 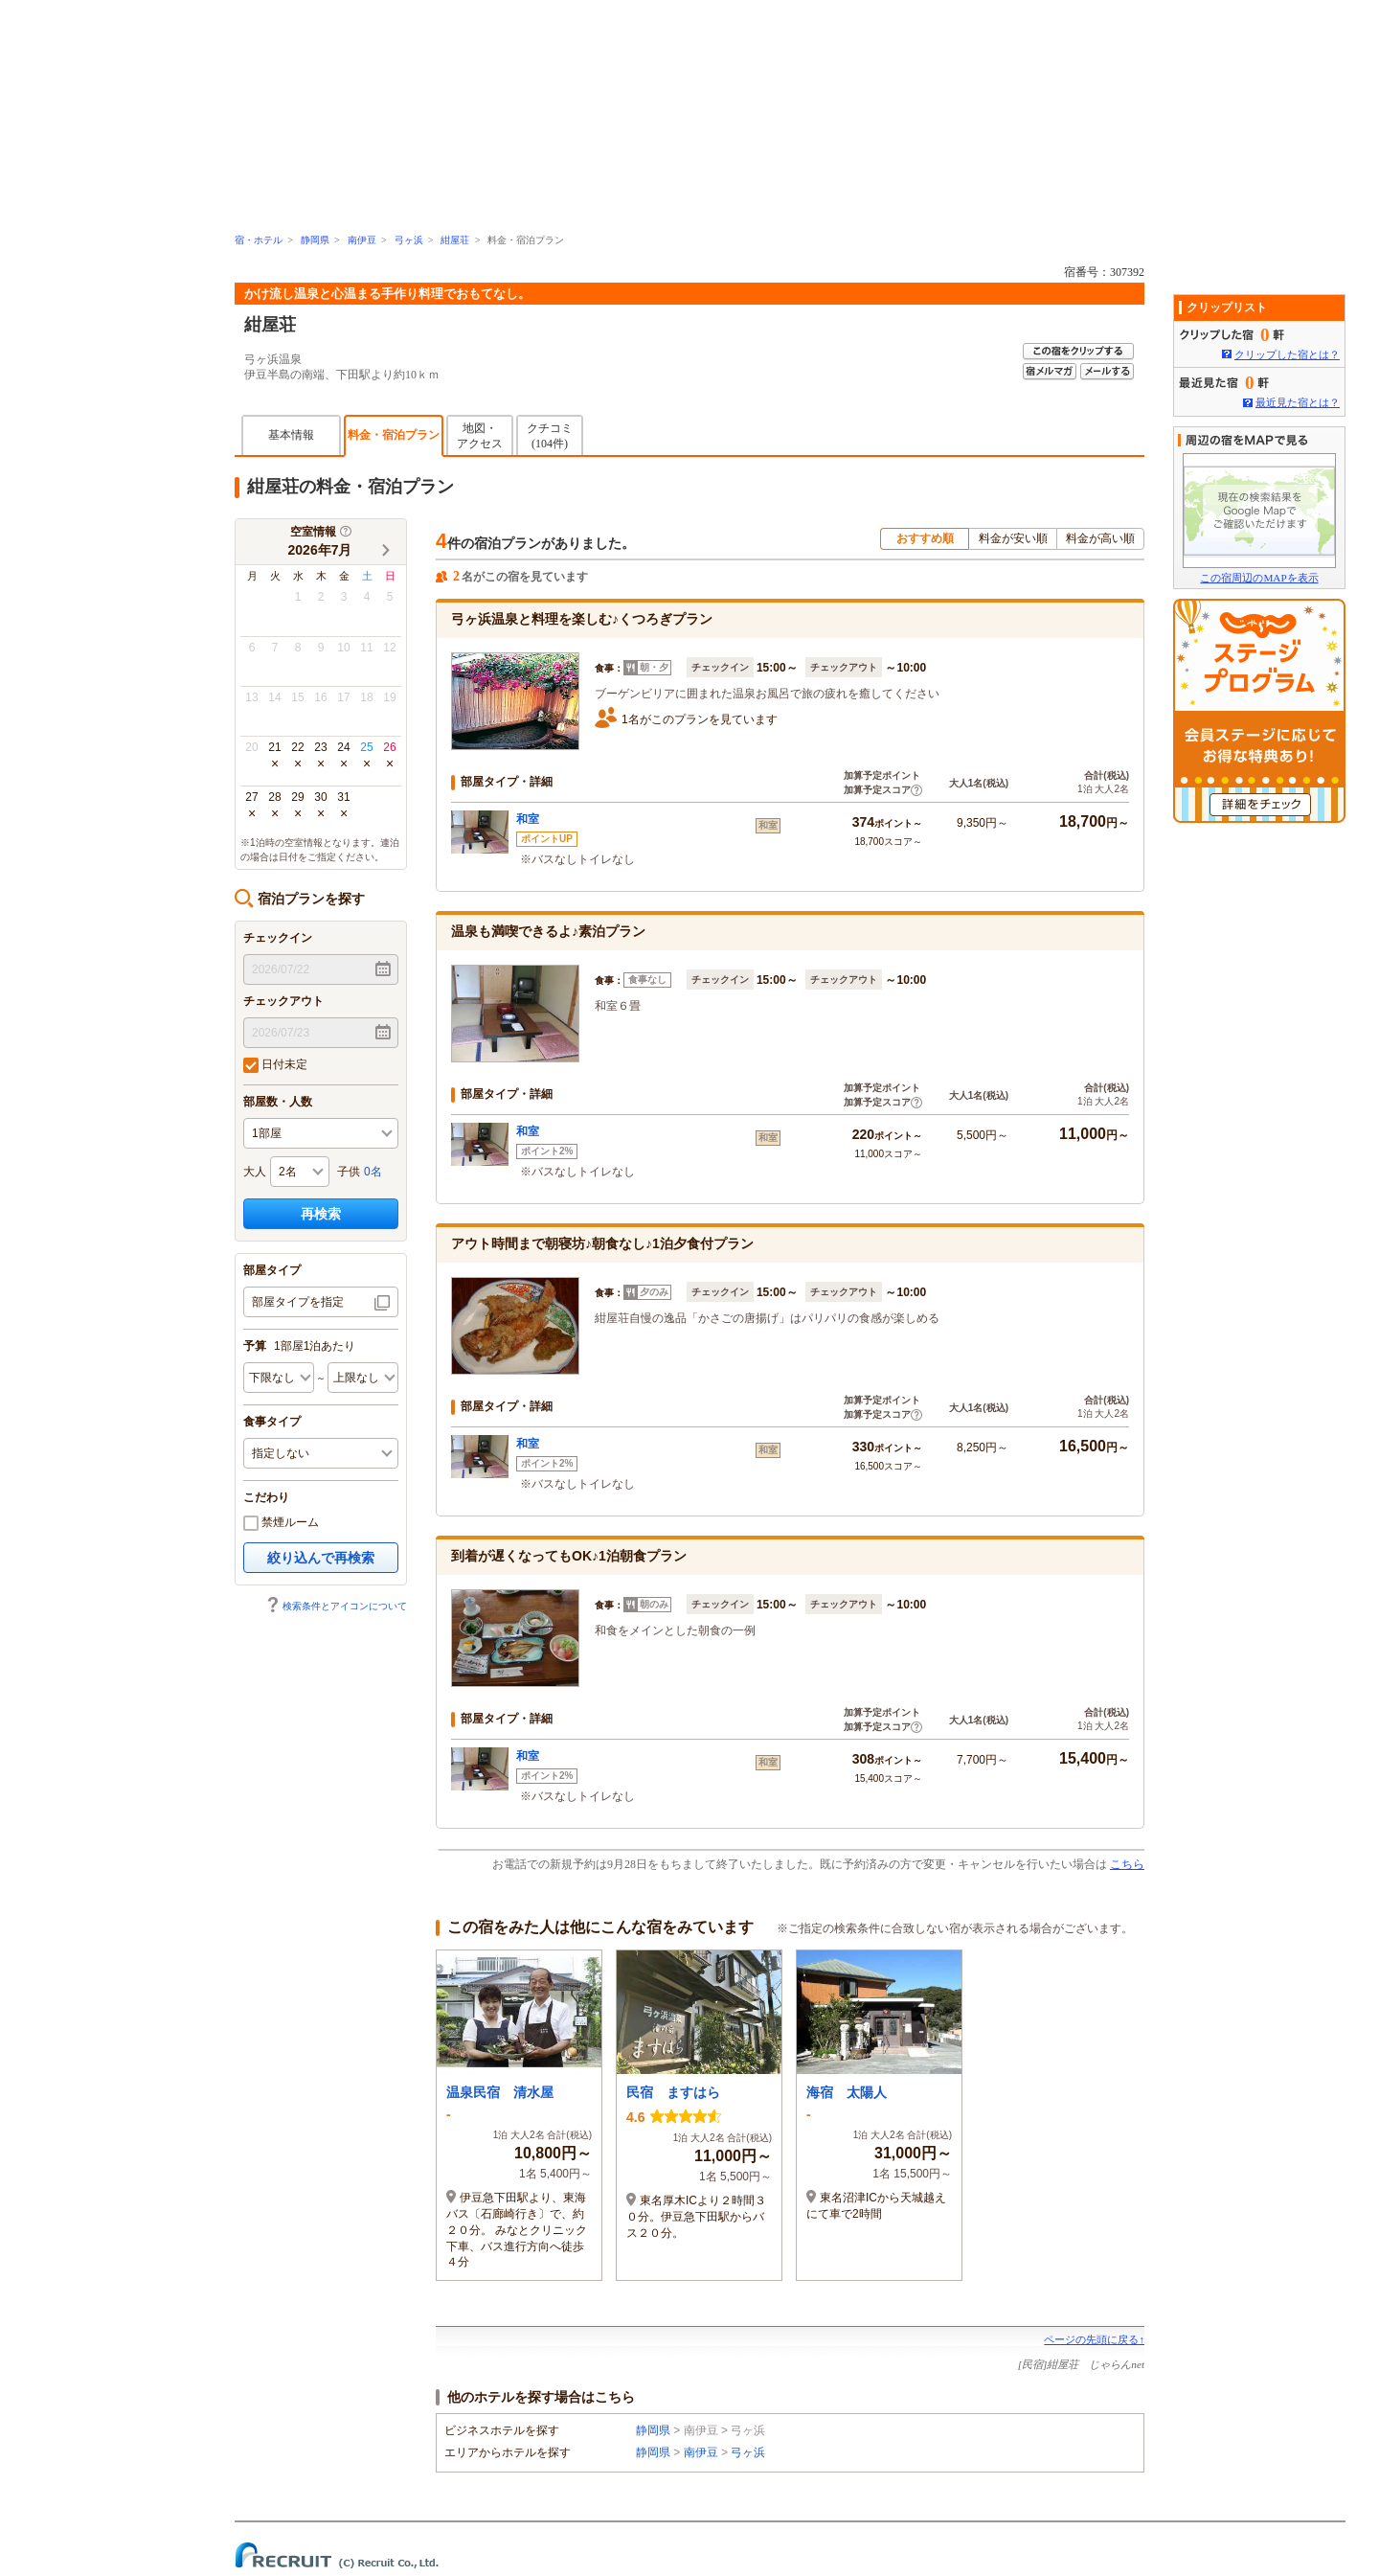 I want to click on 宿・ホテル, so click(x=259, y=240).